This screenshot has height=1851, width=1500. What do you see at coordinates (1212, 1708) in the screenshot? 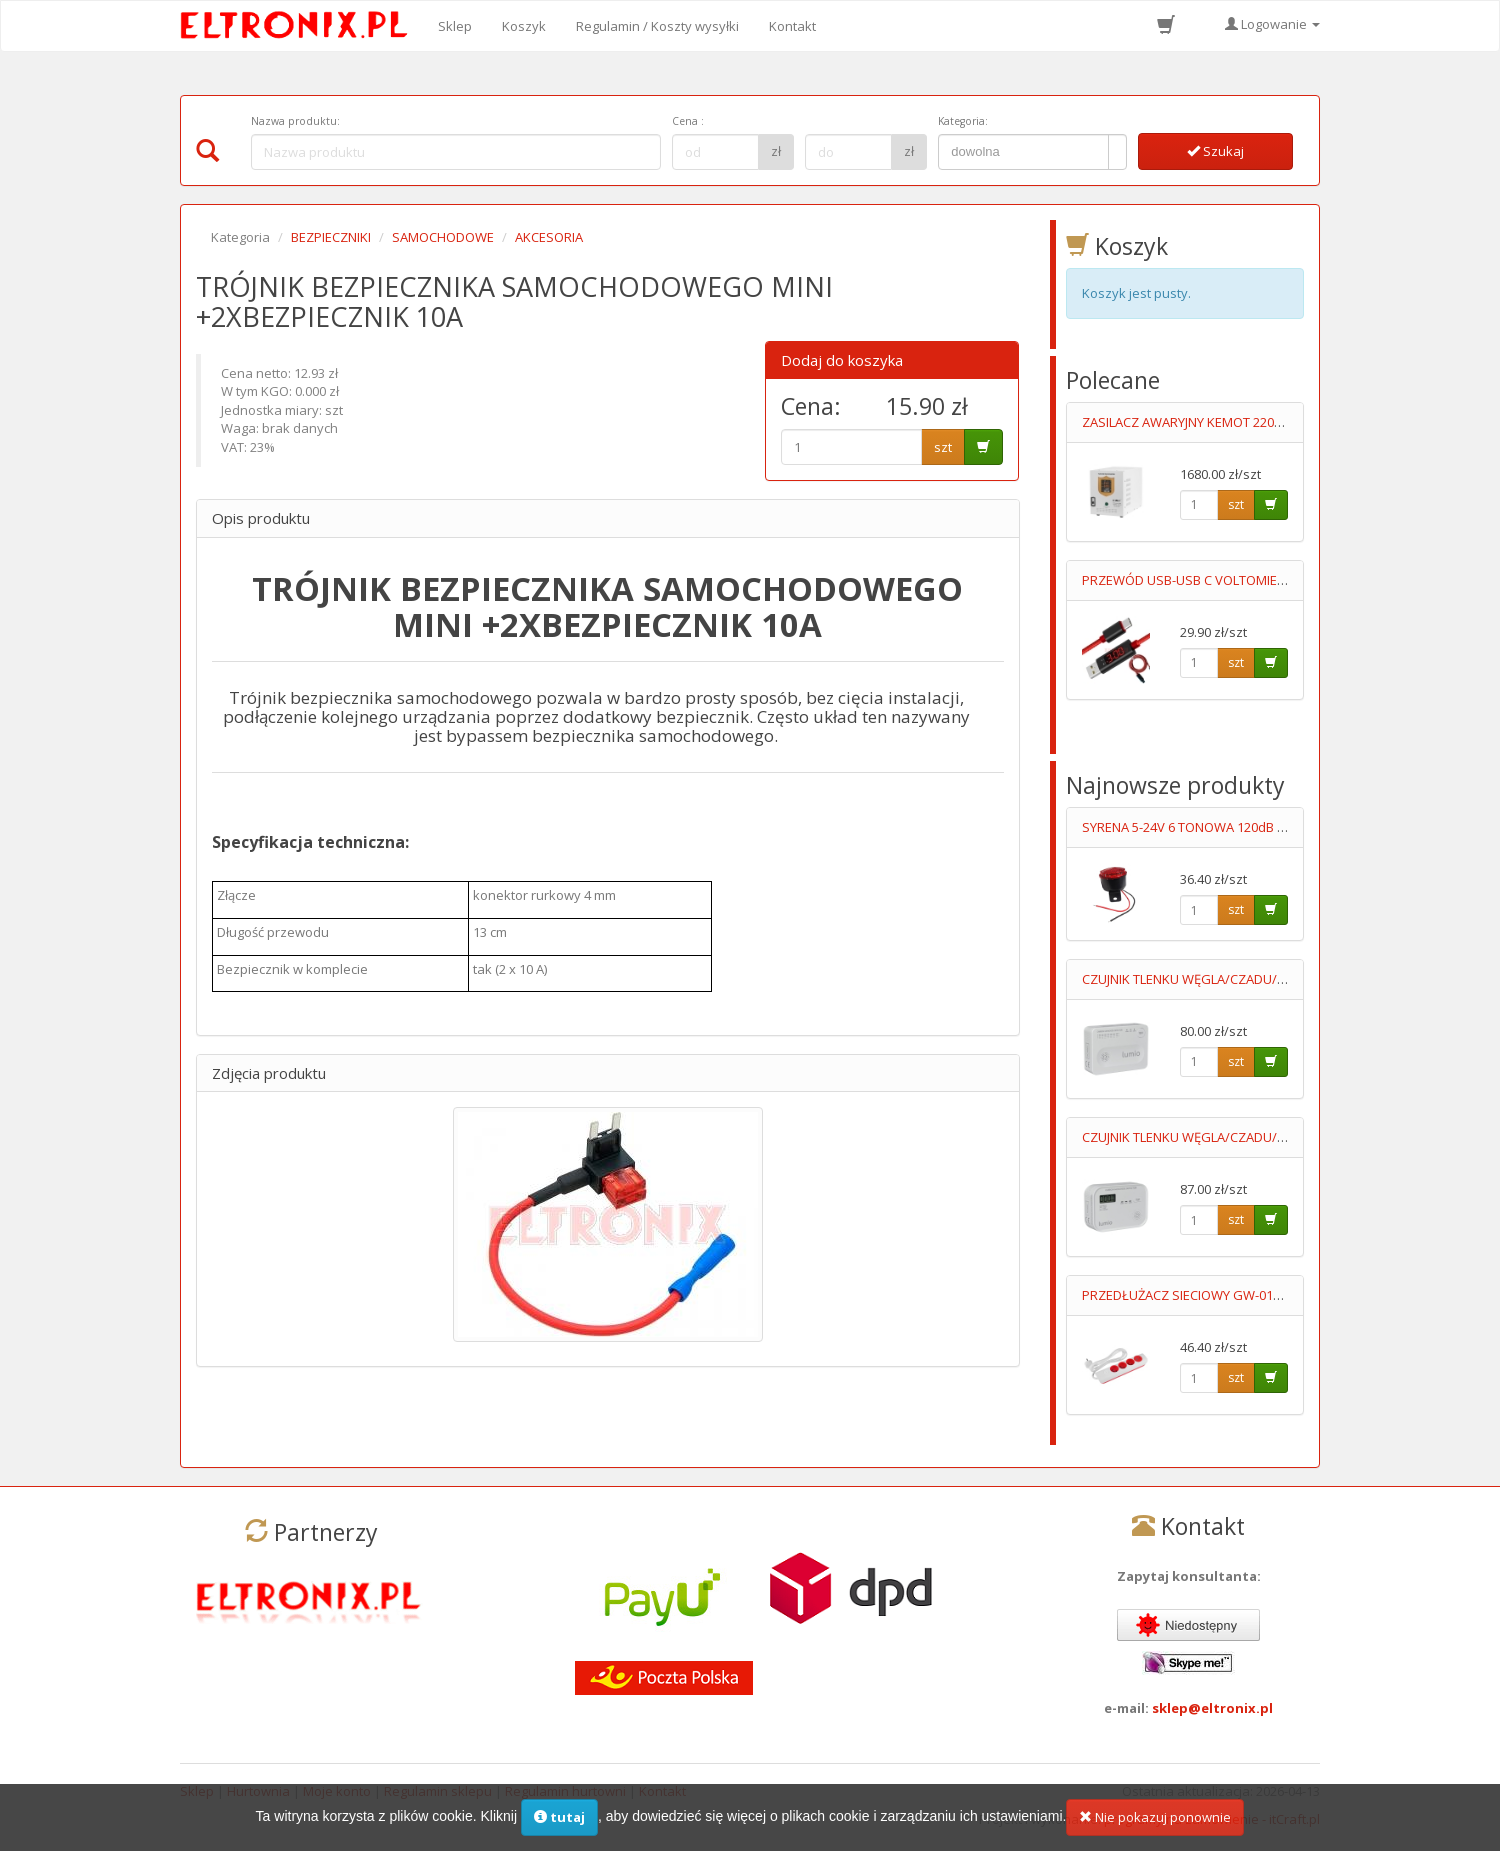
I see `sklep@eltronix.pl` at bounding box center [1212, 1708].